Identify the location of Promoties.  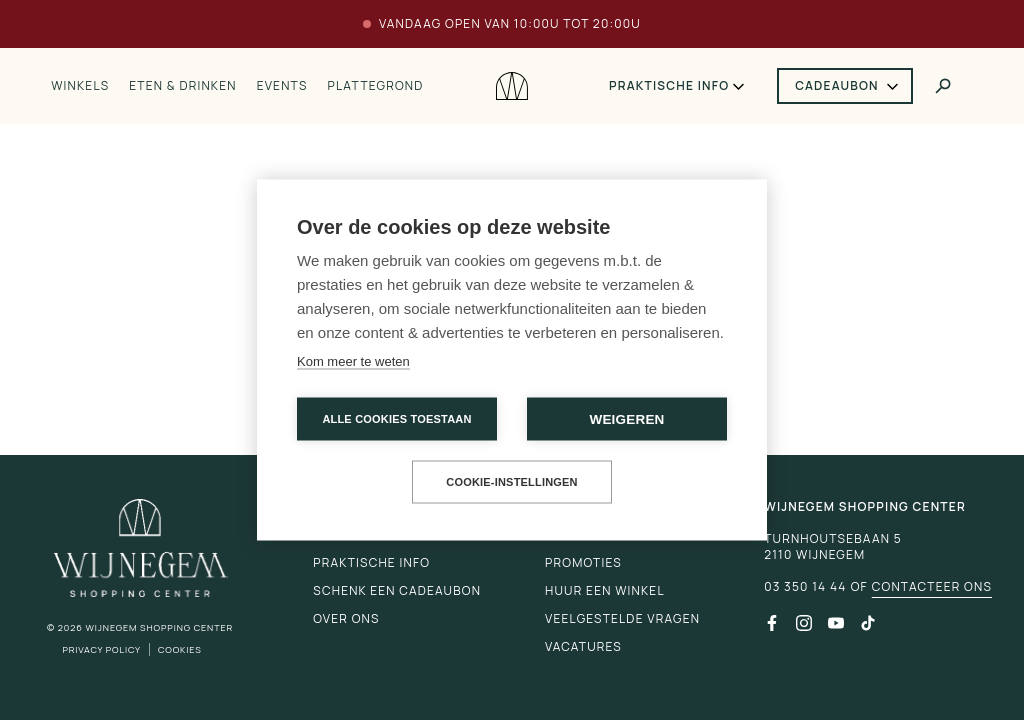
(583, 562).